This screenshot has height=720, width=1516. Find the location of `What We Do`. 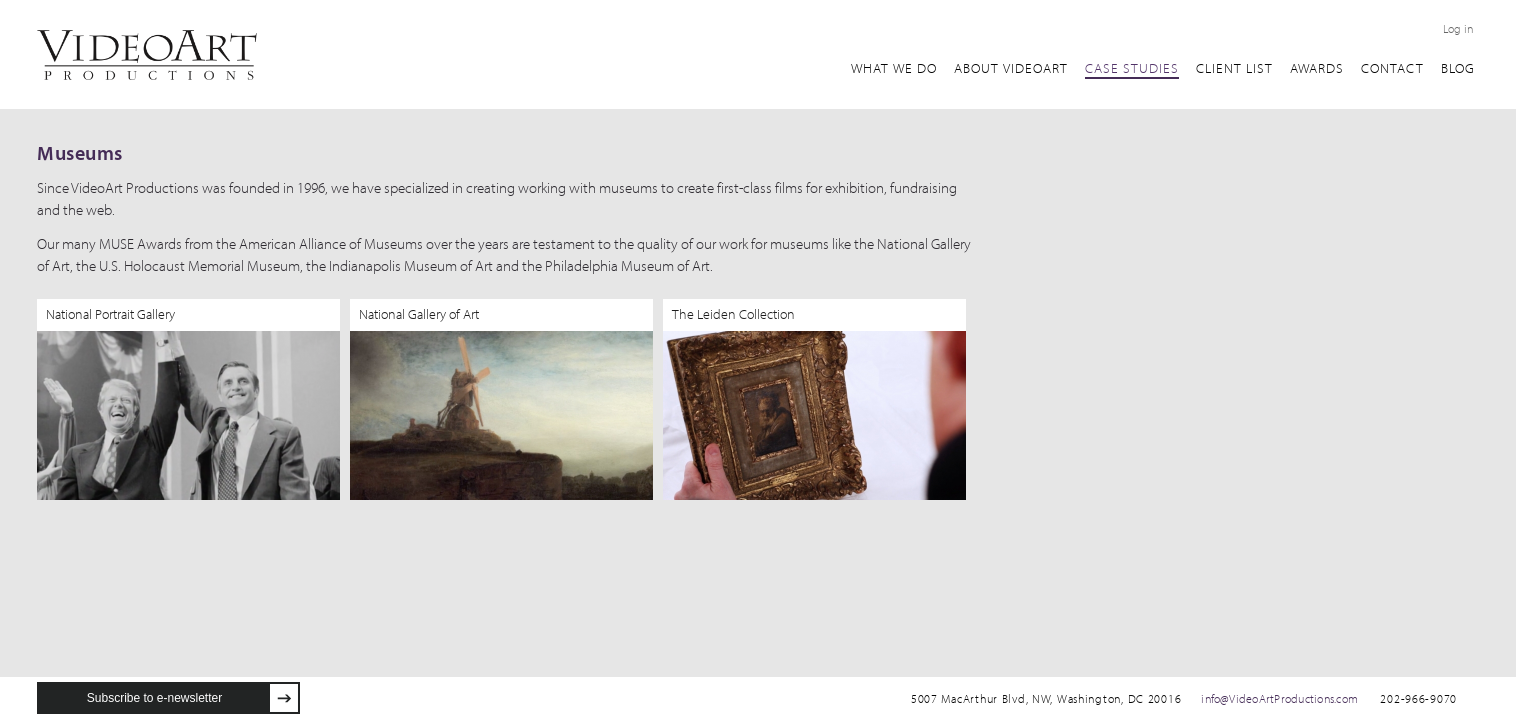

What We Do is located at coordinates (894, 68).